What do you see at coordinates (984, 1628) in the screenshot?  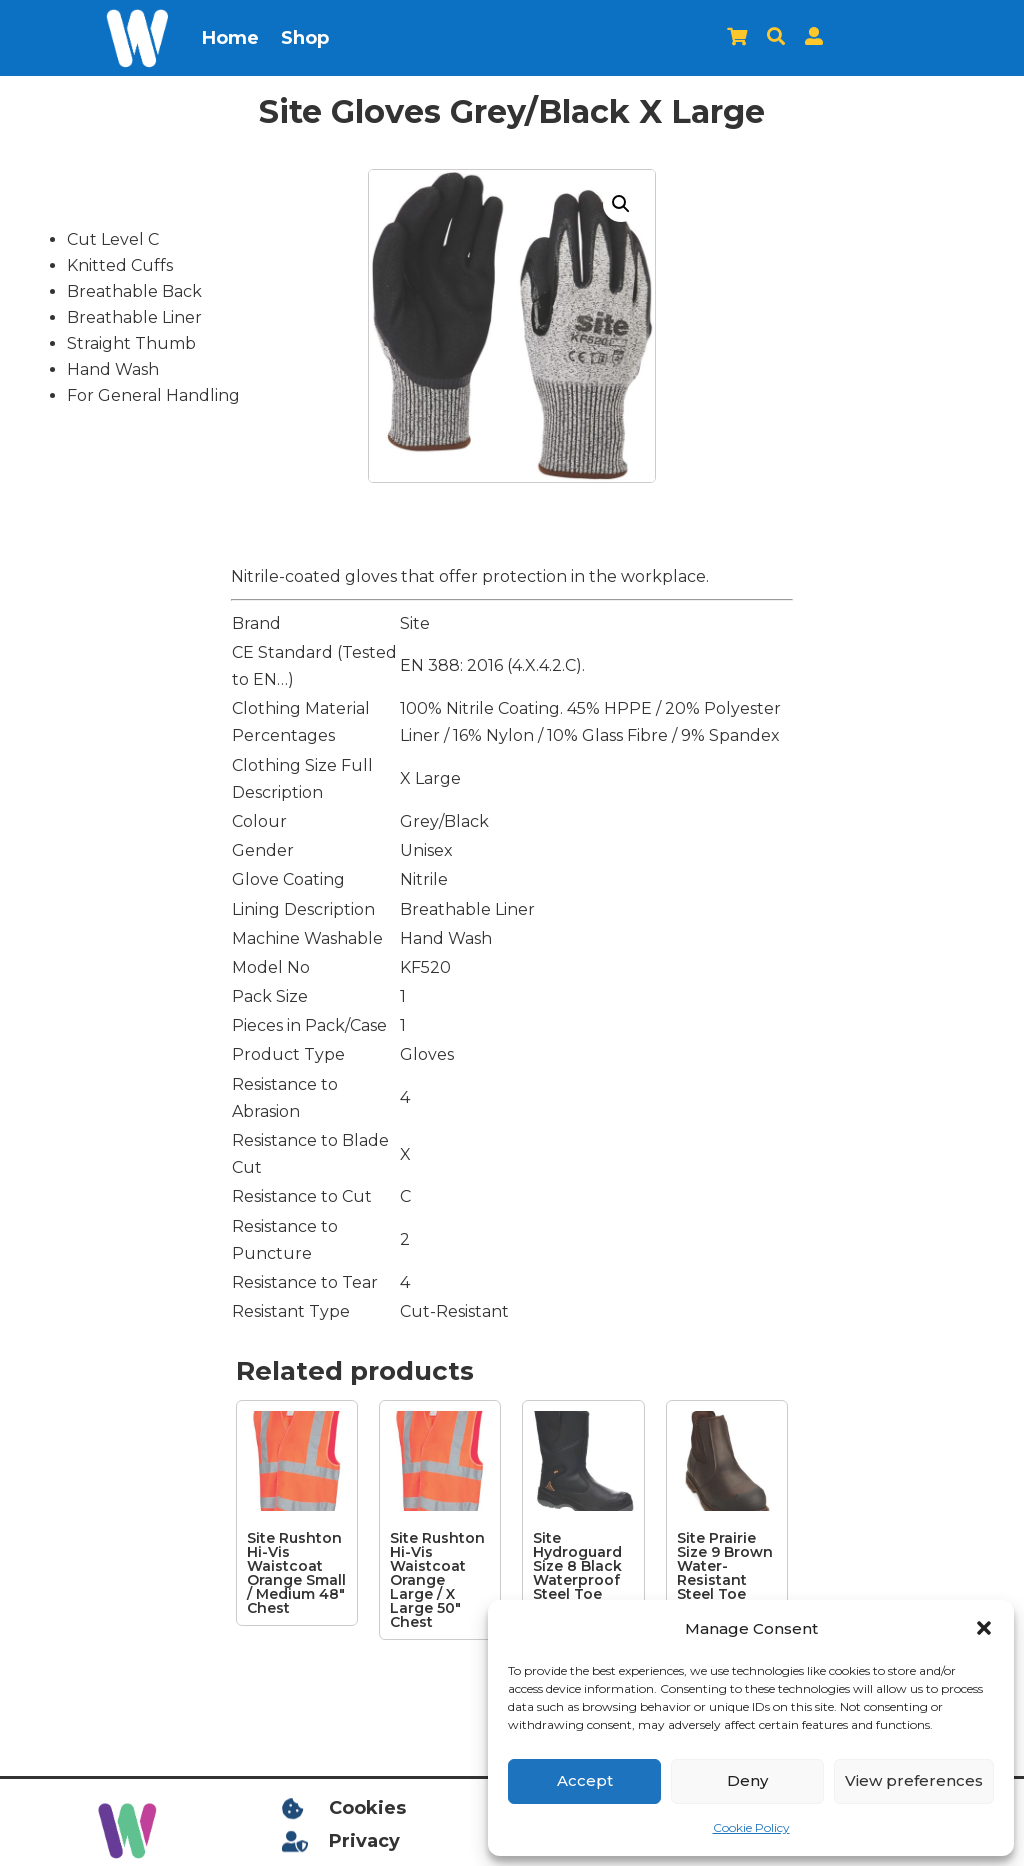 I see `[button]` at bounding box center [984, 1628].